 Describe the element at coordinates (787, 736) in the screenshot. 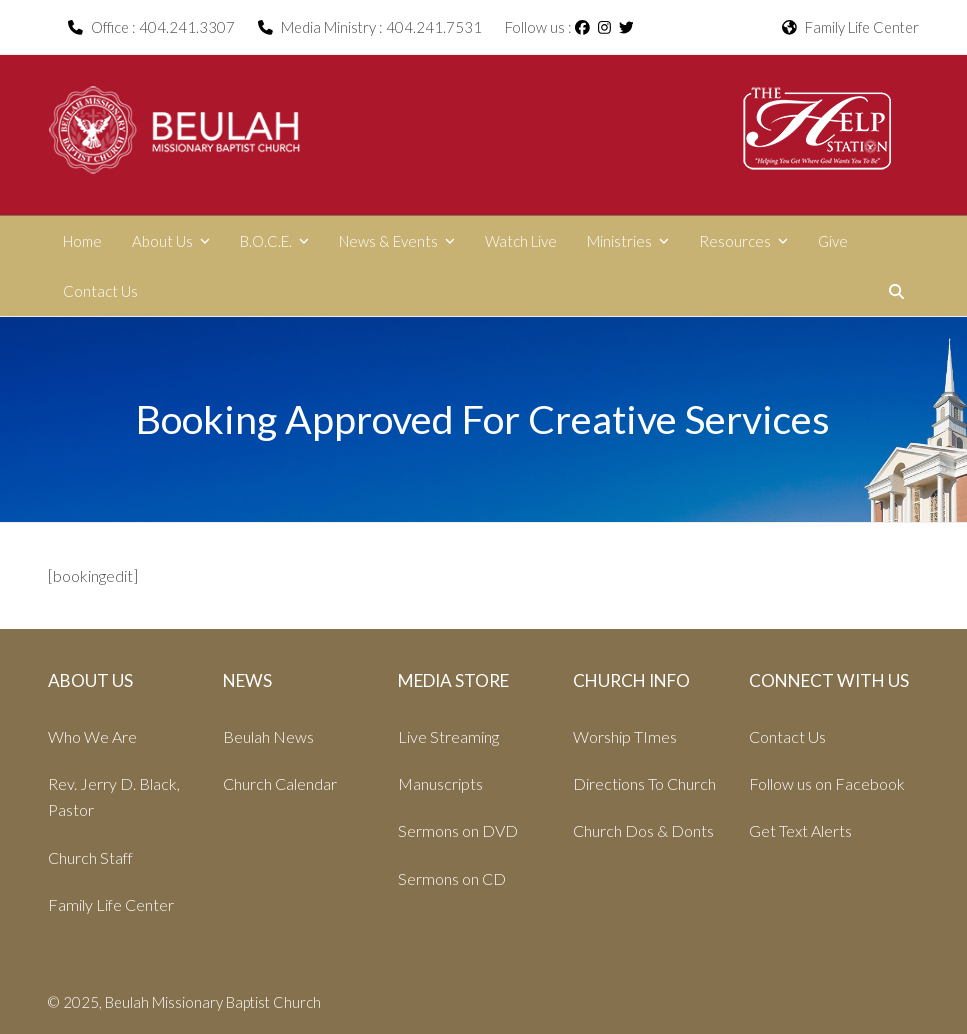

I see `Contact Us` at that location.